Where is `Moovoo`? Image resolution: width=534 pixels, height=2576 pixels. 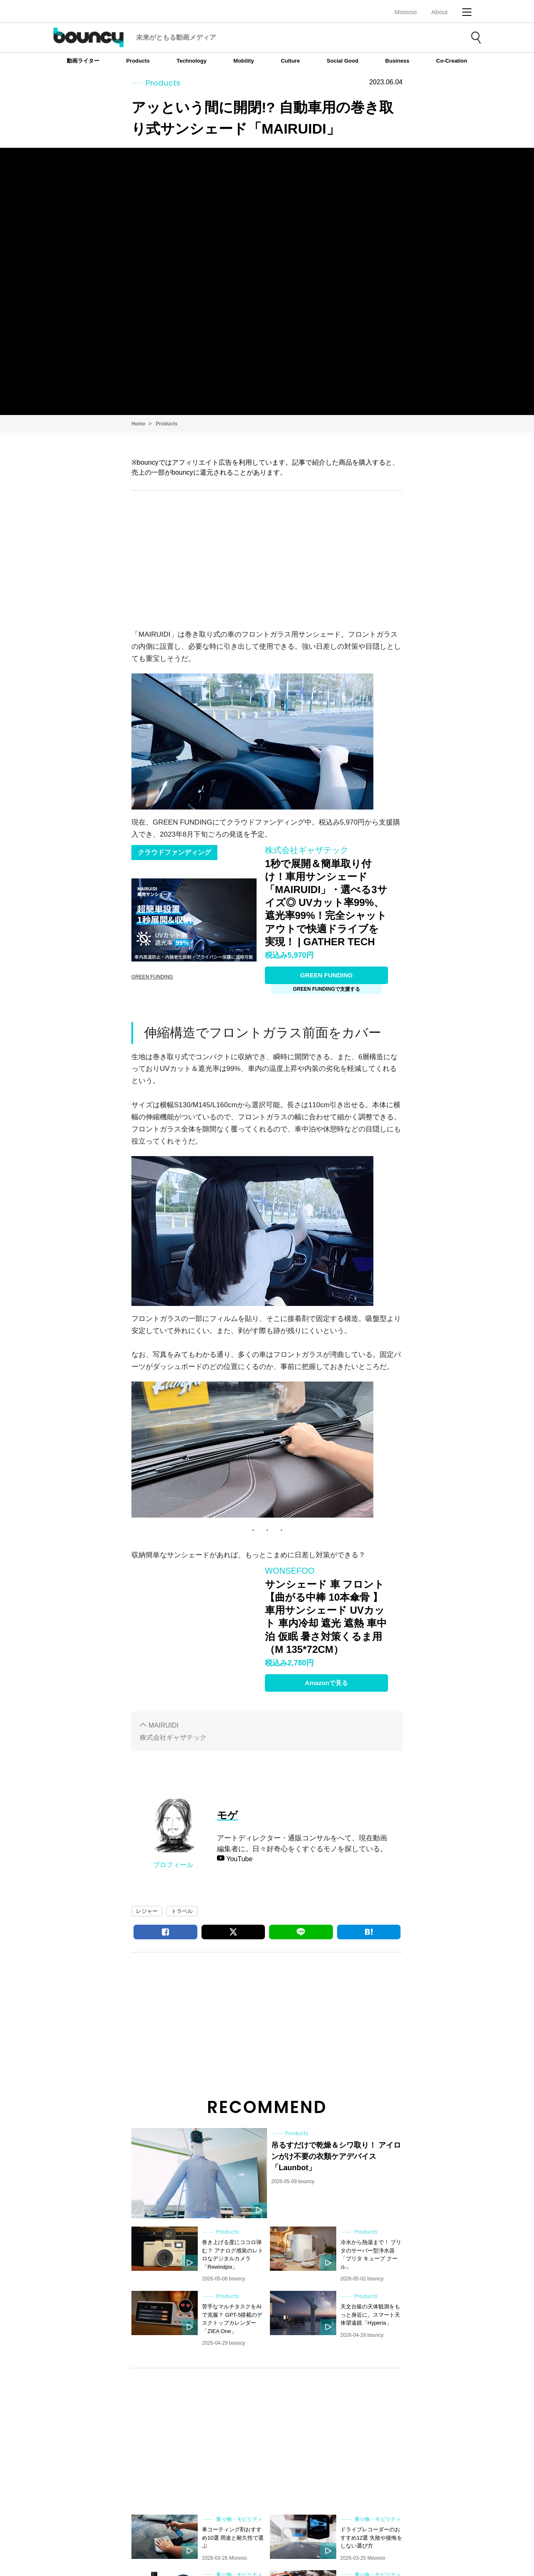 Moovoo is located at coordinates (405, 11).